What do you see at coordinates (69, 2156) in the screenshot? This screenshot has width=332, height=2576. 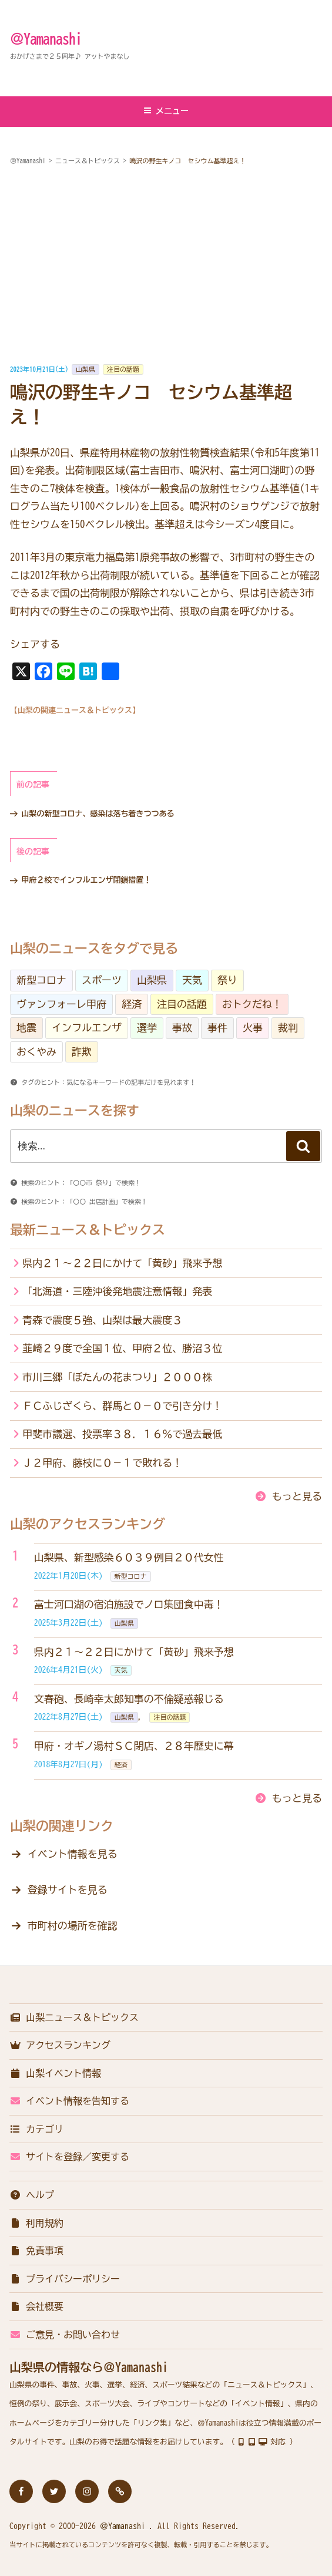 I see `サイトを登録／変更する` at bounding box center [69, 2156].